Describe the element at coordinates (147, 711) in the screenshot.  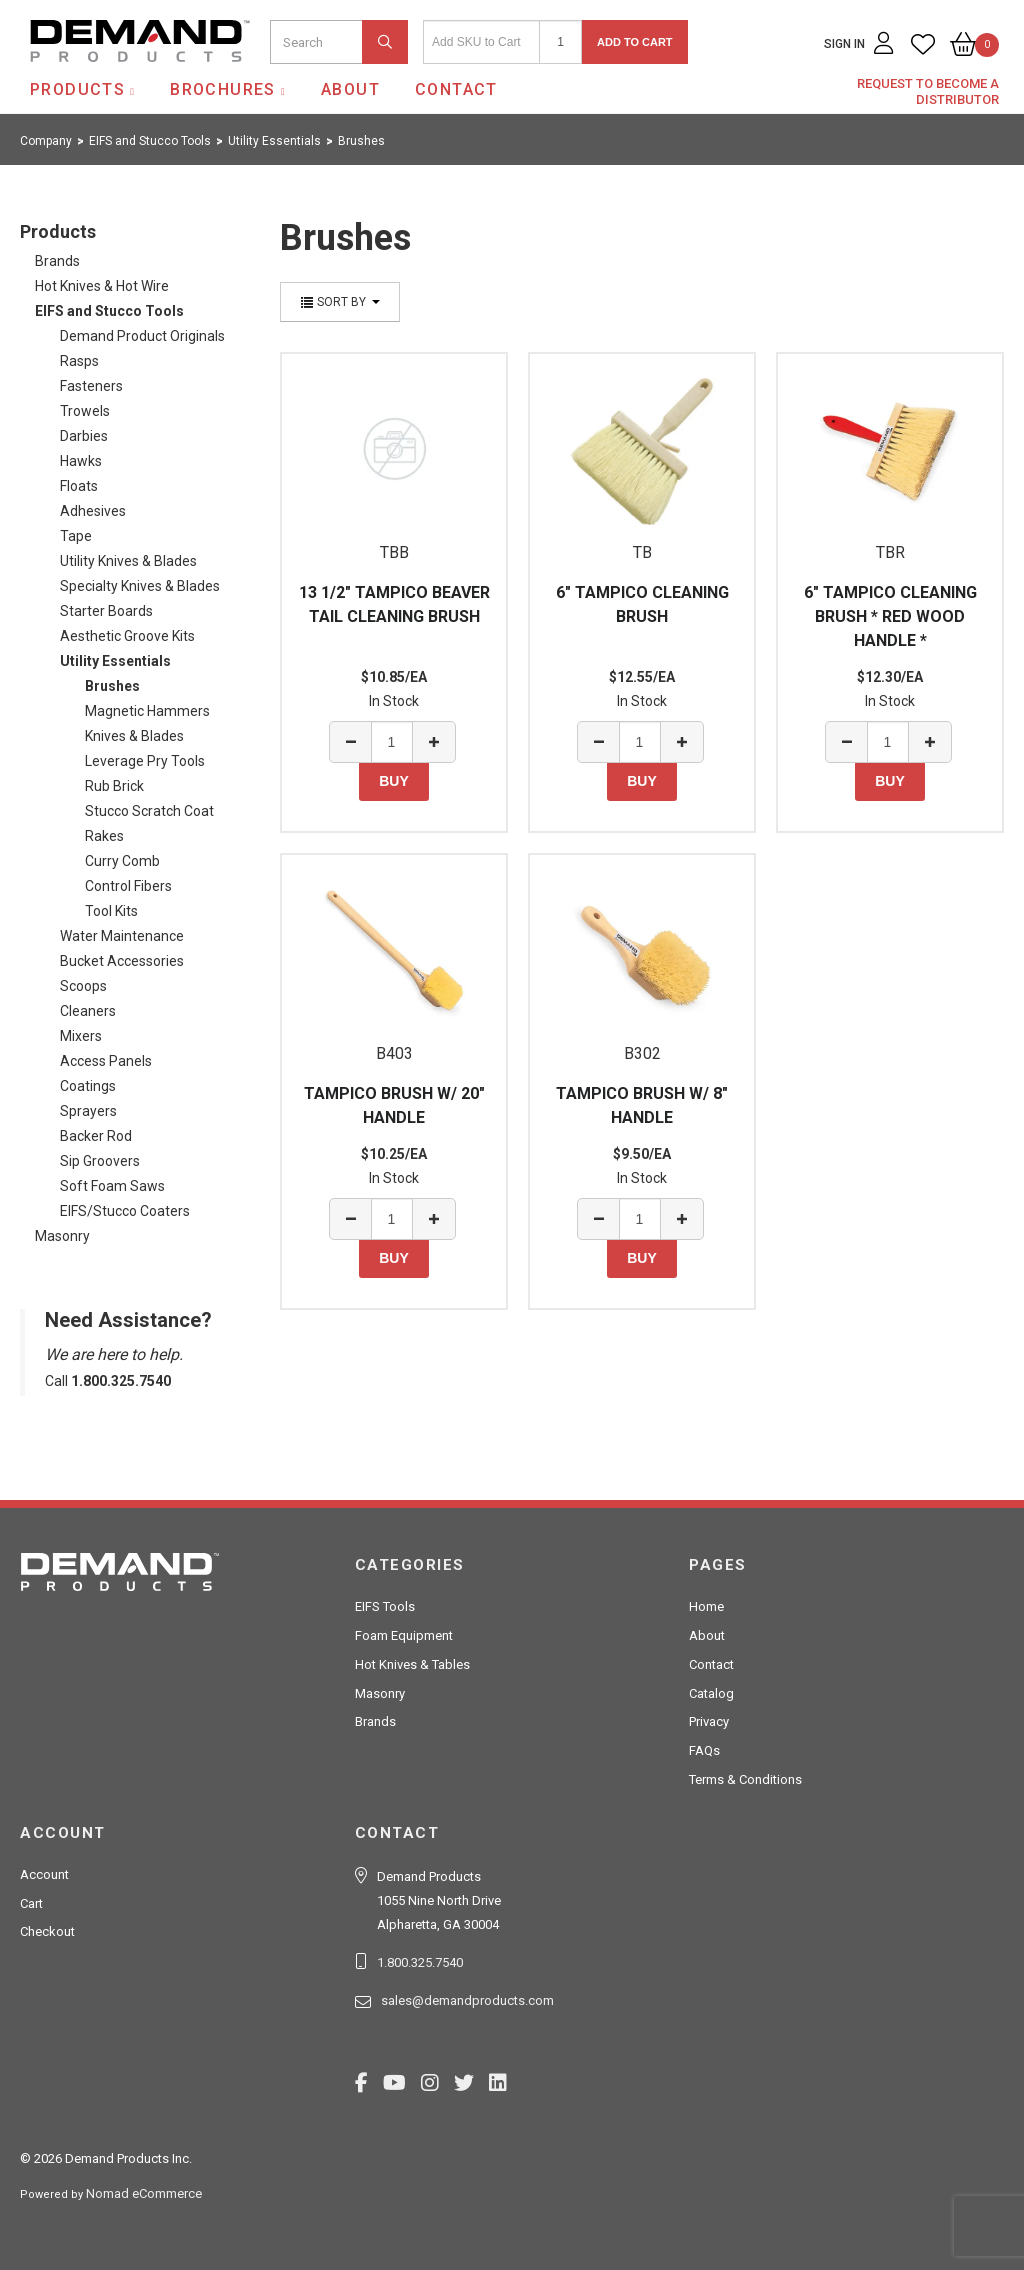
I see `Magnetic Hammers` at that location.